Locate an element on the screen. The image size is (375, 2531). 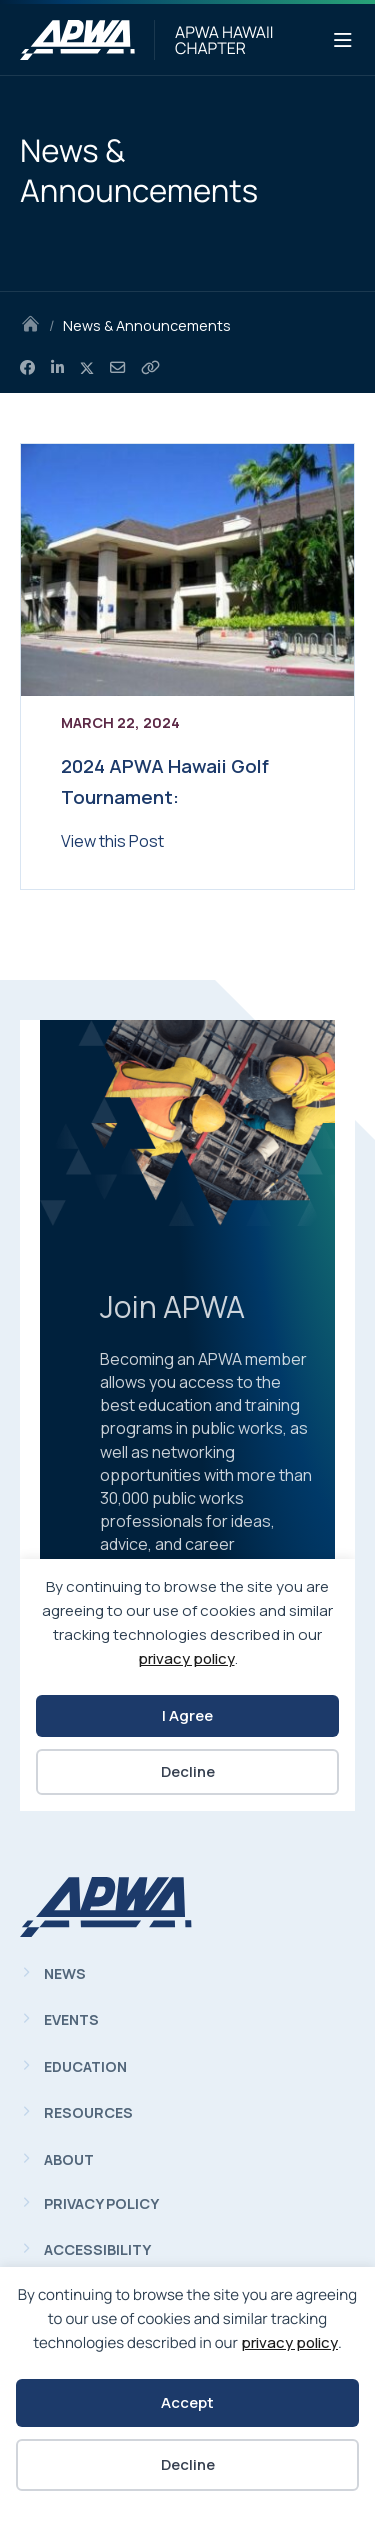
privacy policy is located at coordinates (289, 2342).